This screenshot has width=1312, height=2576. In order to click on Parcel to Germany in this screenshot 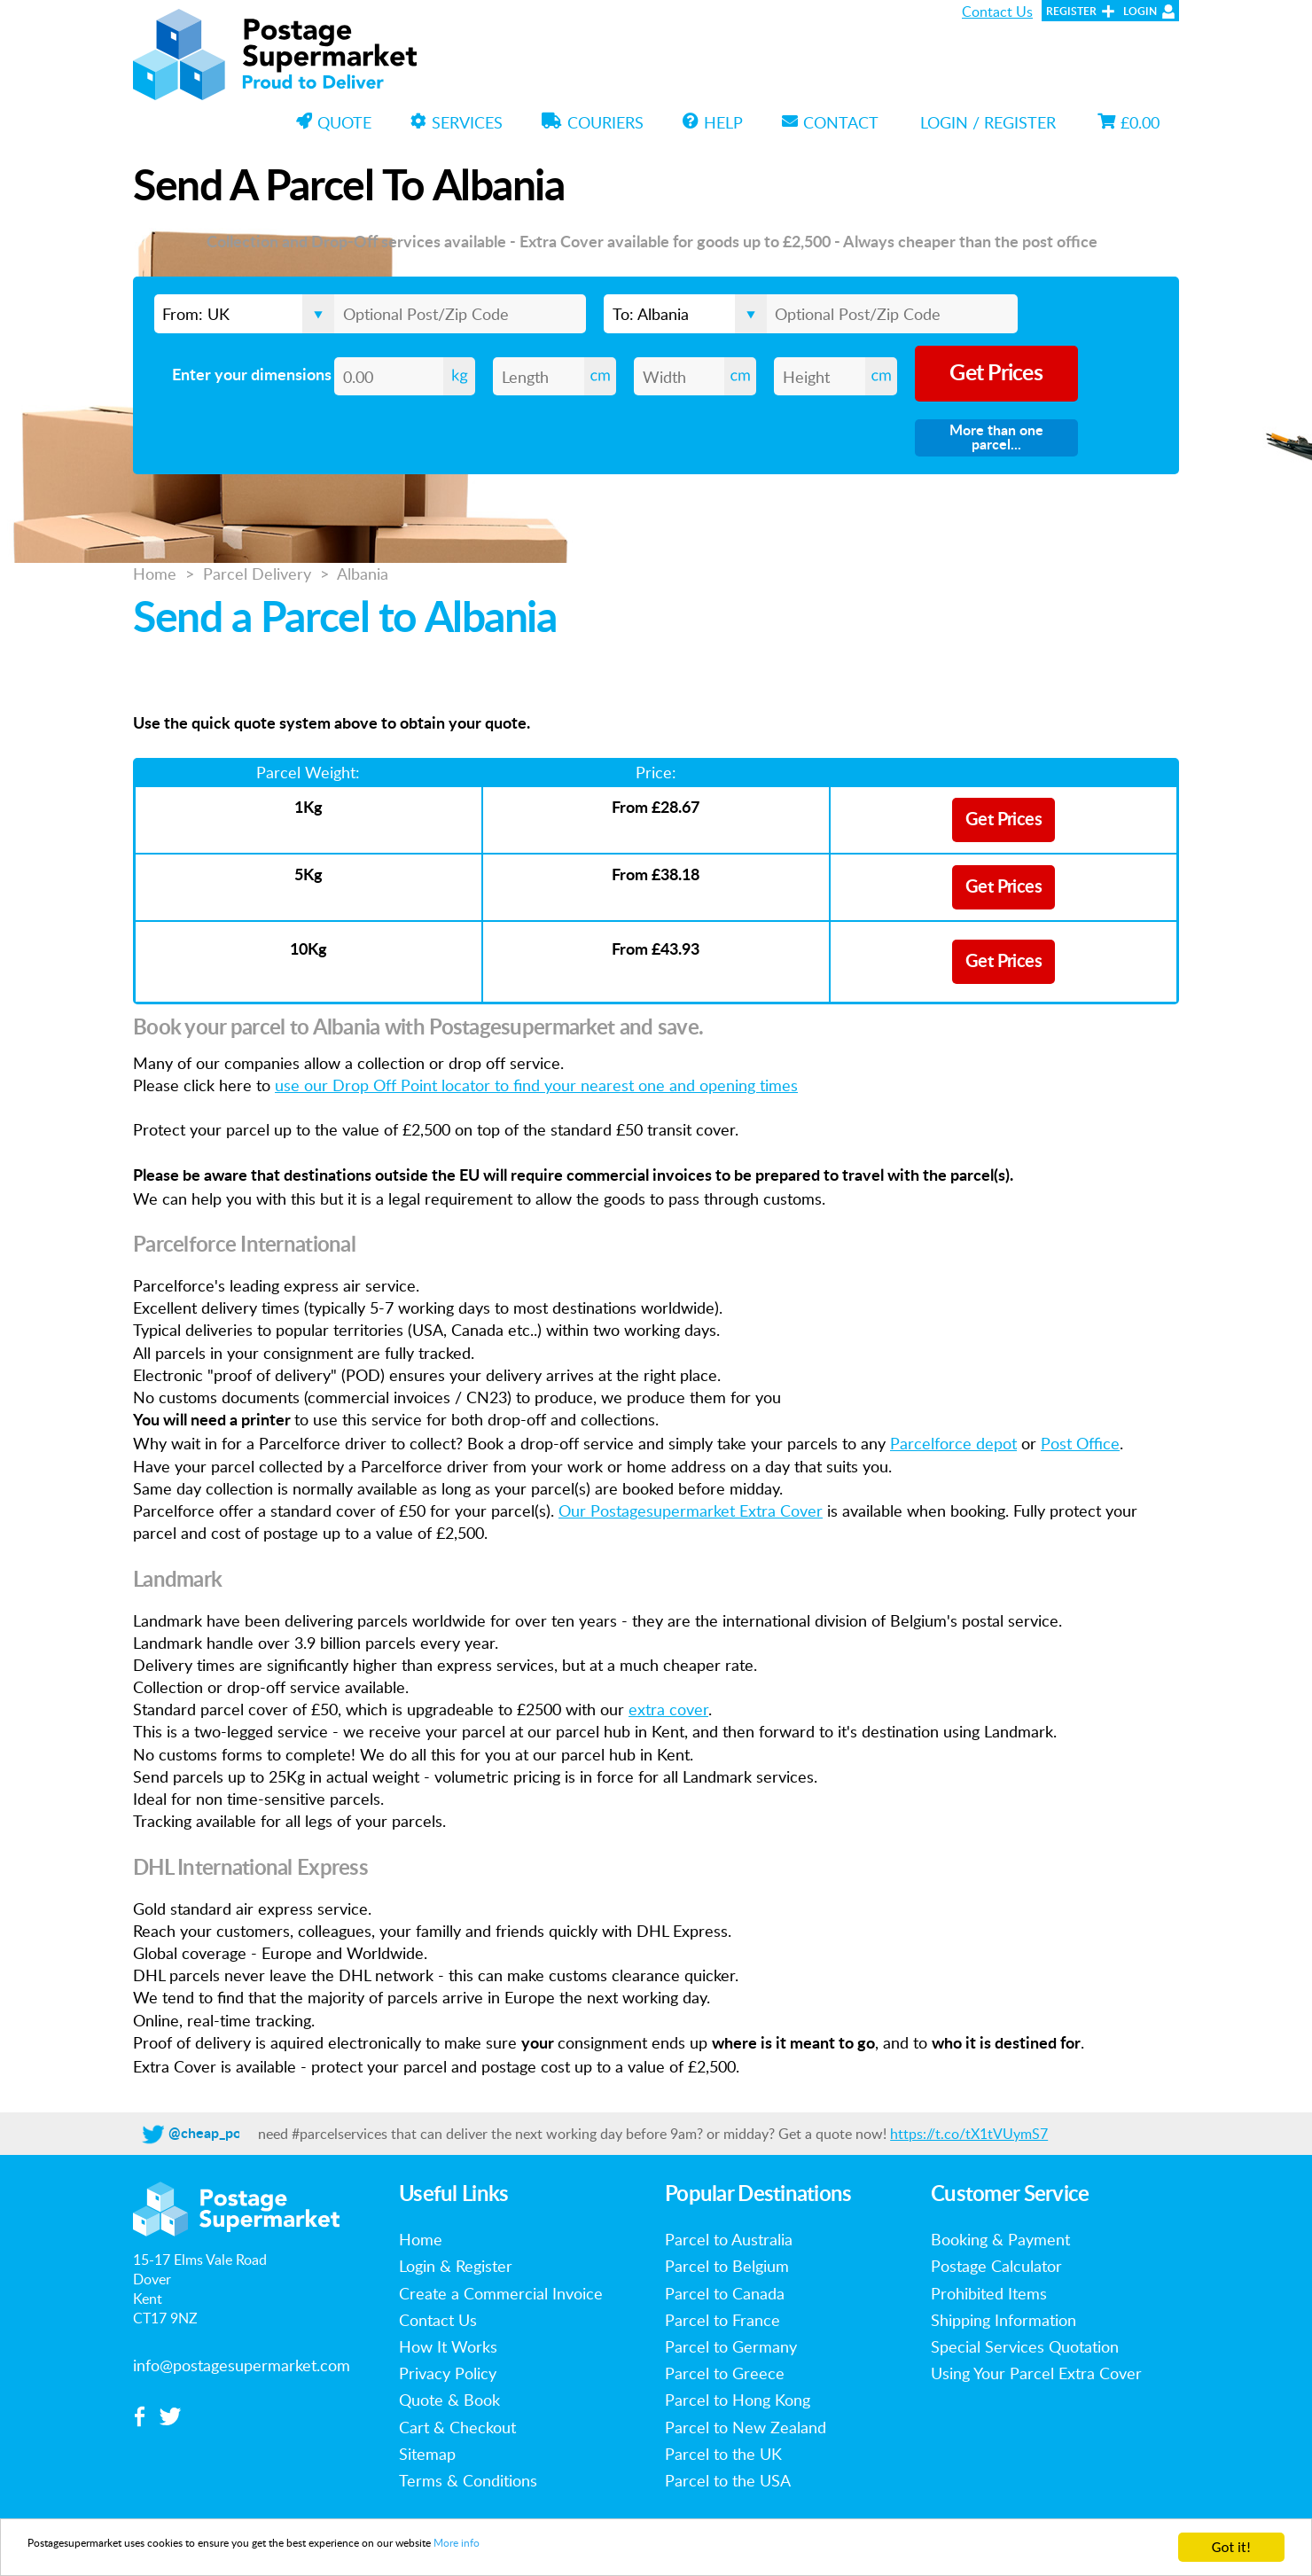, I will do `click(731, 2346)`.